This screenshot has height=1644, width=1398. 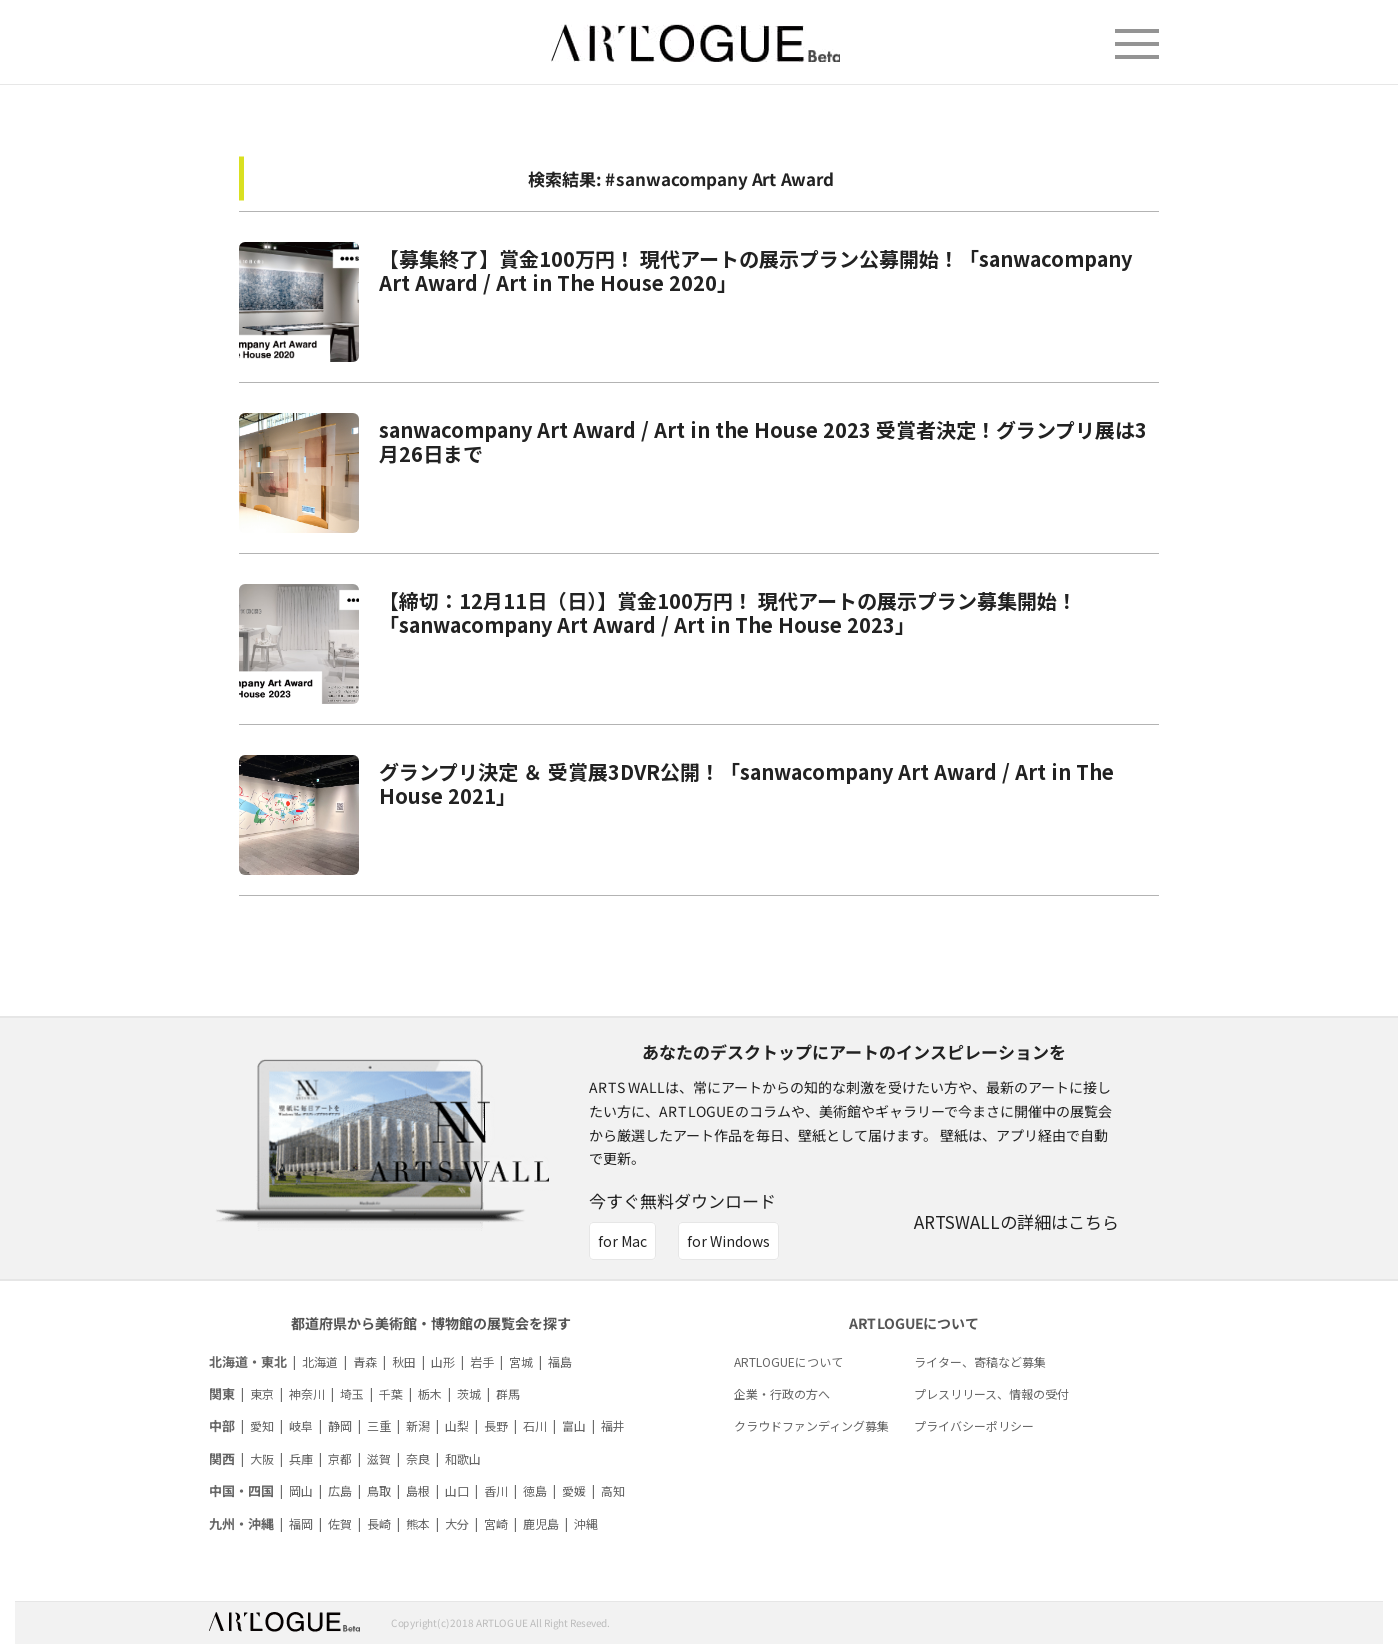 I want to click on 中国・四国, so click(x=241, y=1490).